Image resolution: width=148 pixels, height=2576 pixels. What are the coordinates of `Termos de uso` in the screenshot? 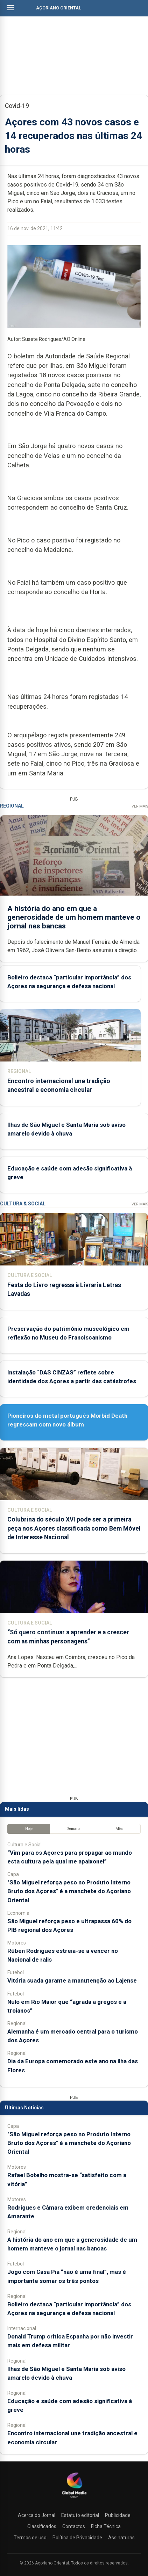 It's located at (30, 2537).